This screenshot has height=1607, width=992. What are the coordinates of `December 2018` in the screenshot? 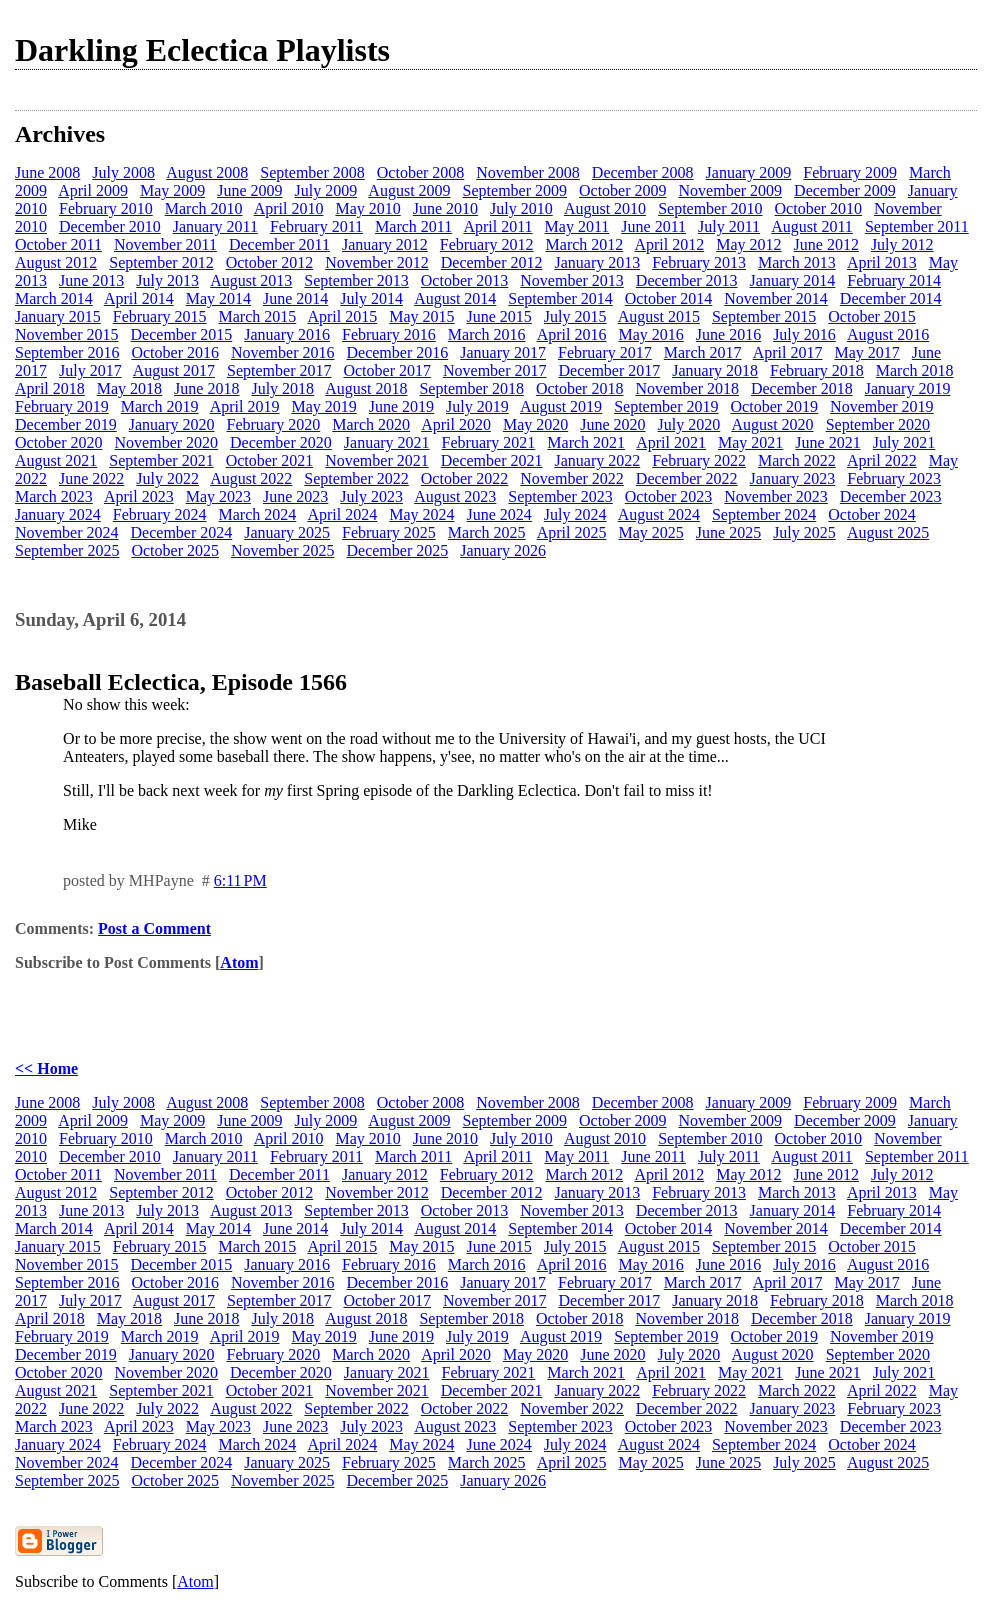 It's located at (802, 388).